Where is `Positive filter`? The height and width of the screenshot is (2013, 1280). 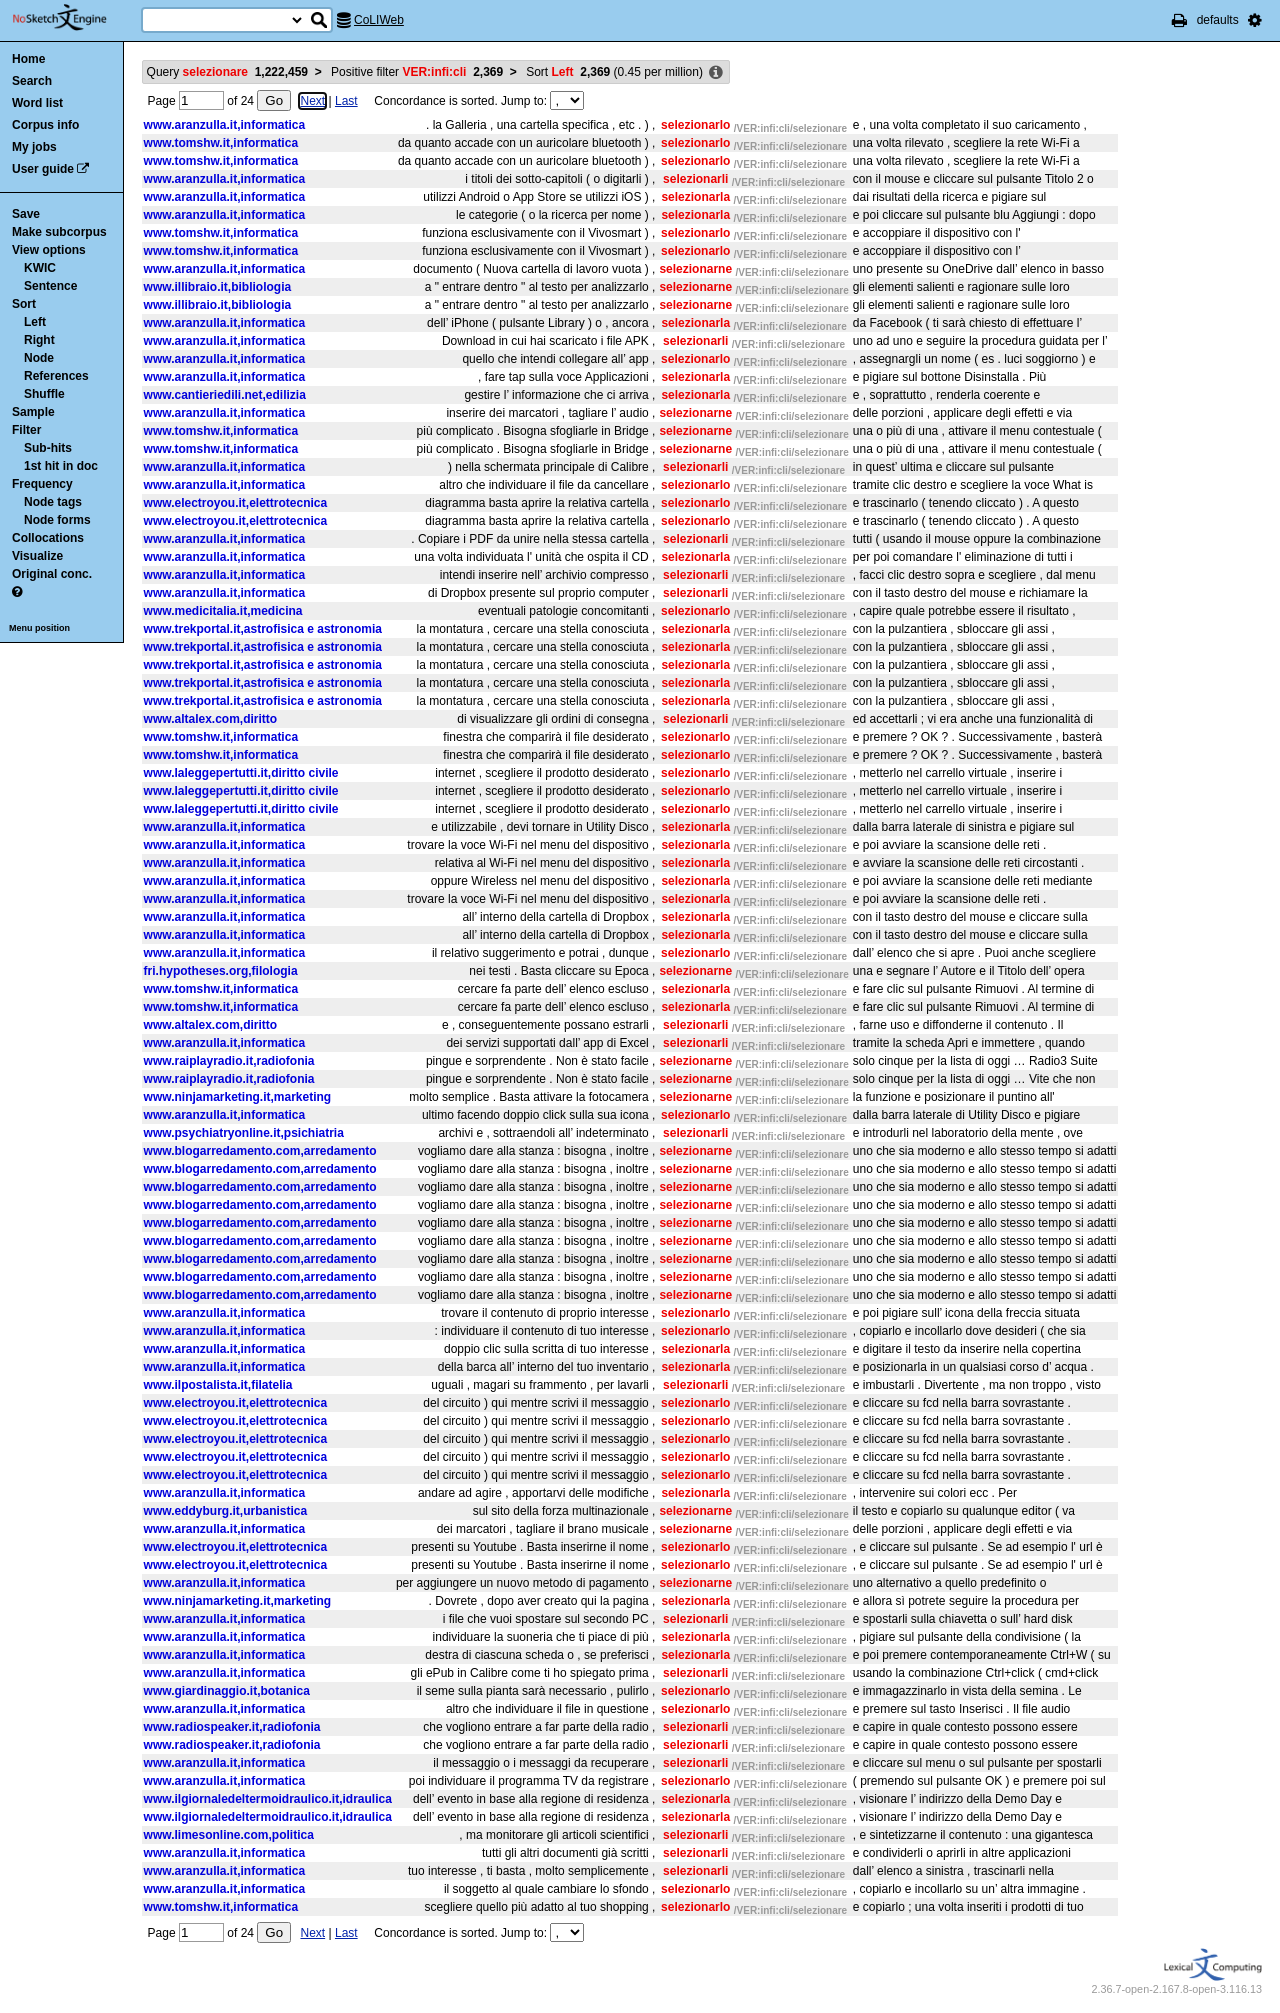
Positive filter is located at coordinates (417, 72).